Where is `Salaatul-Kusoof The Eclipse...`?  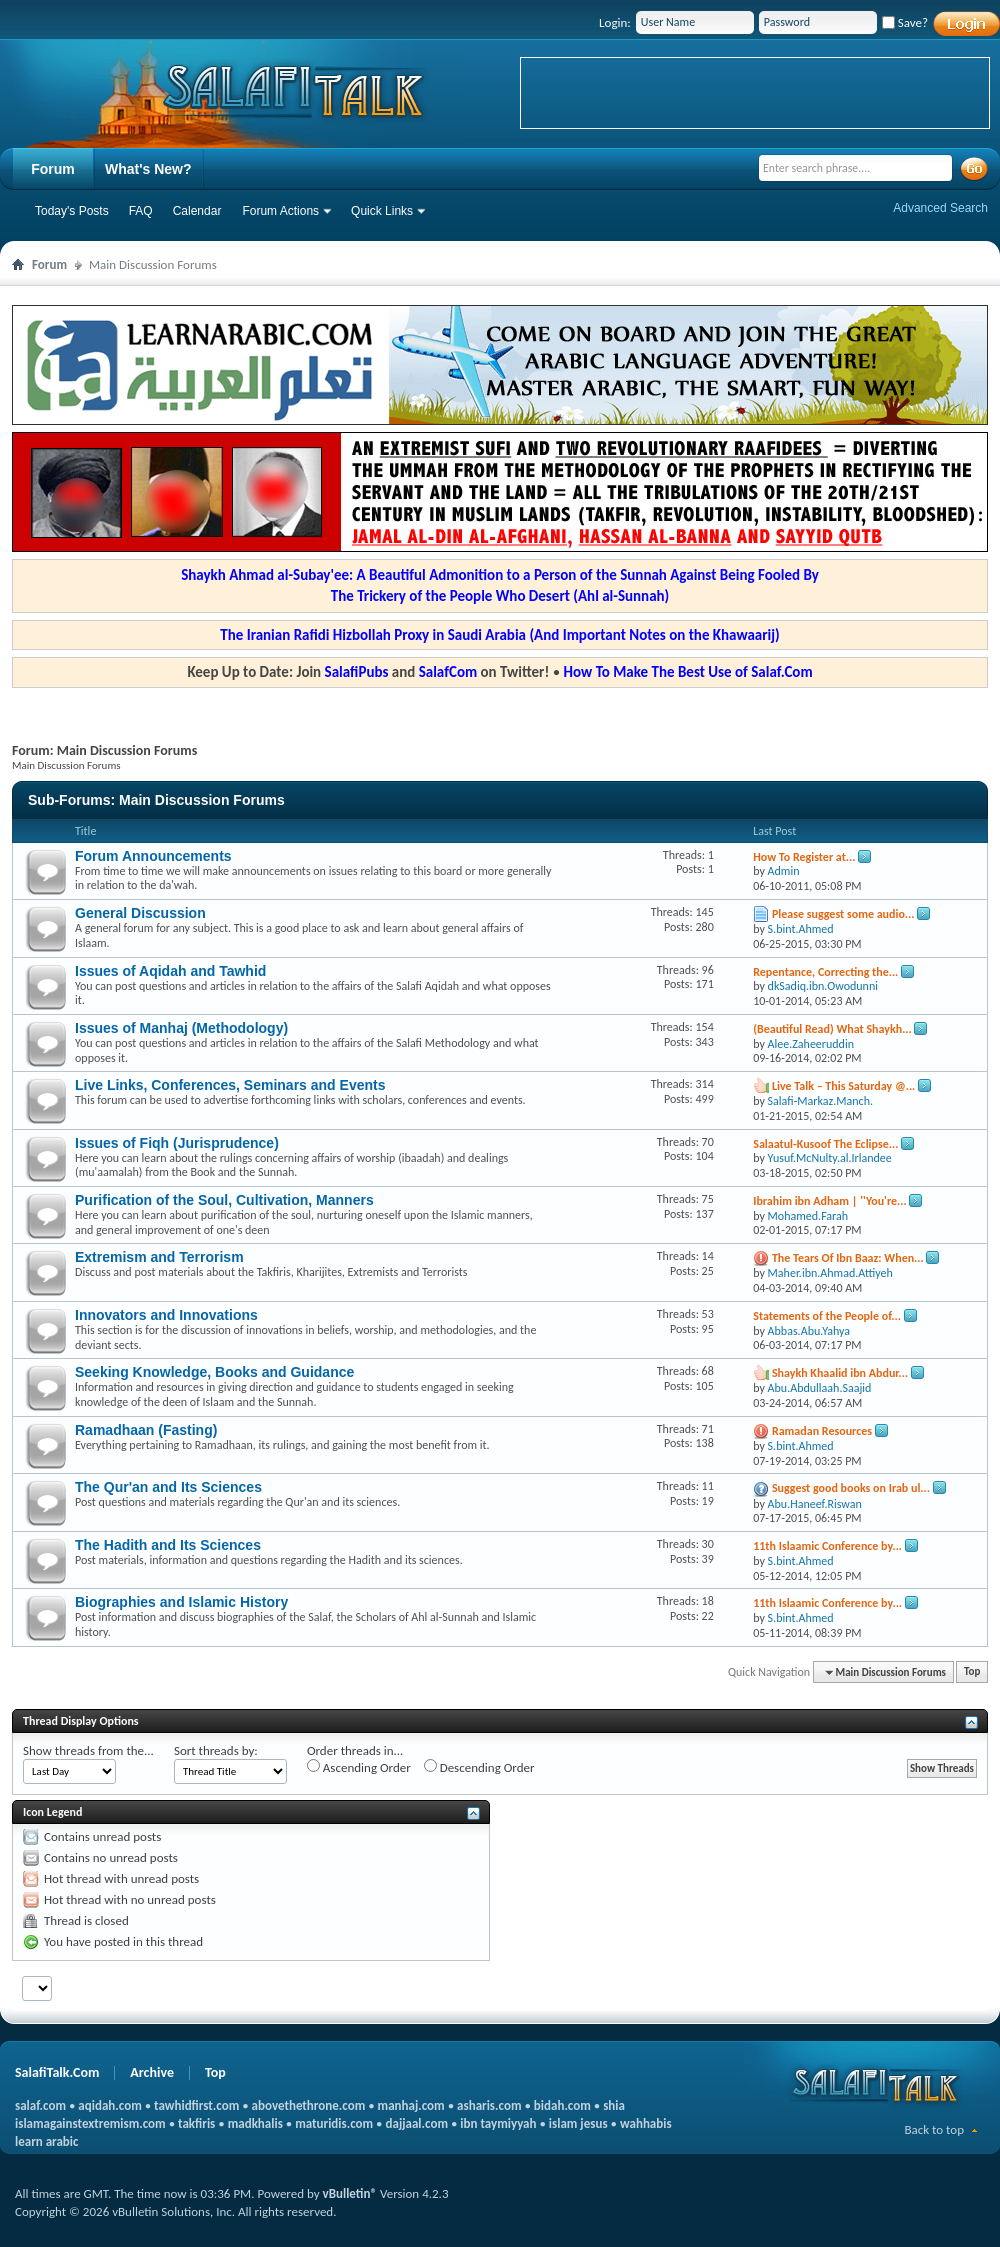
Salaatul-Kusoof The Eclipse... is located at coordinates (825, 1144).